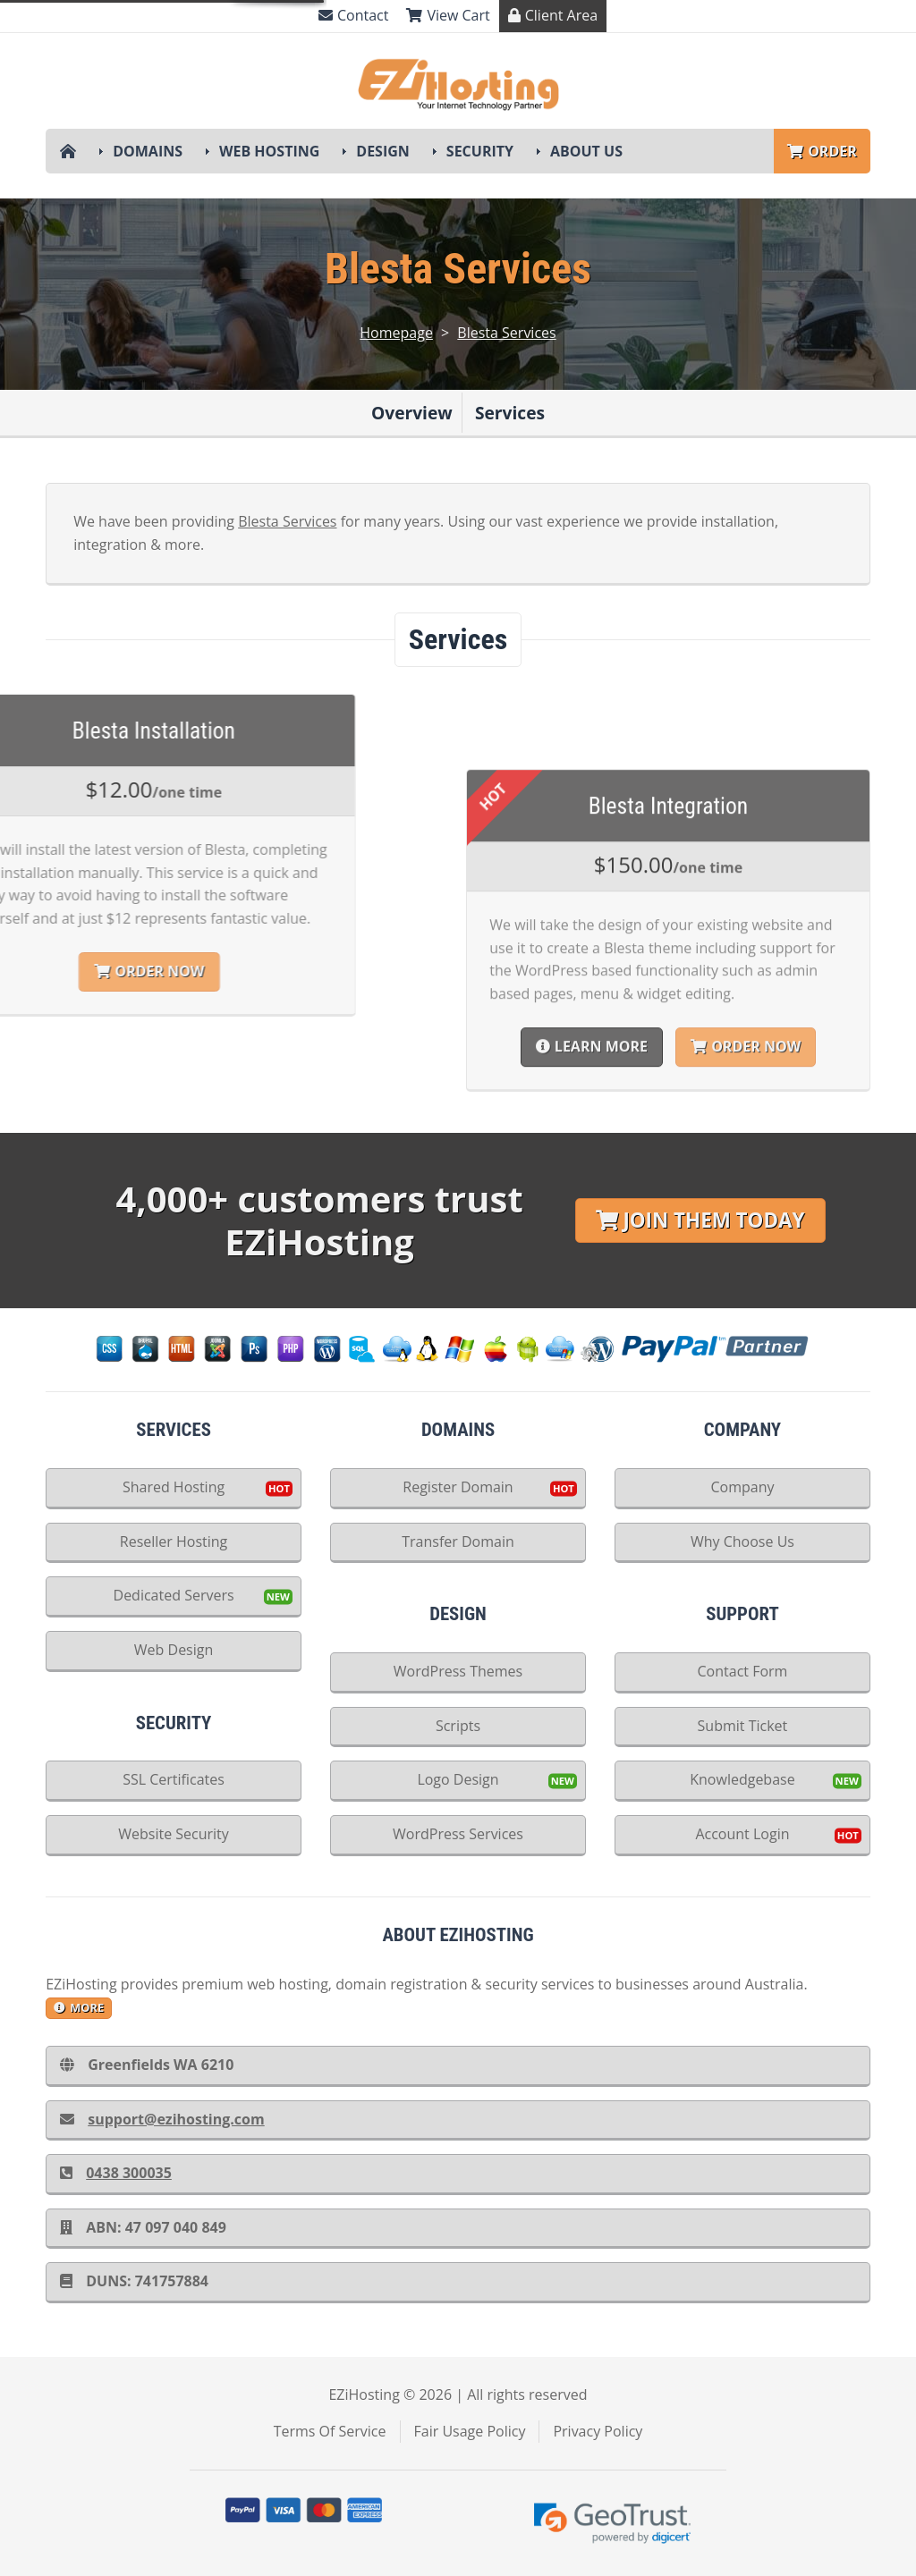  I want to click on Register Domain, so click(458, 1487).